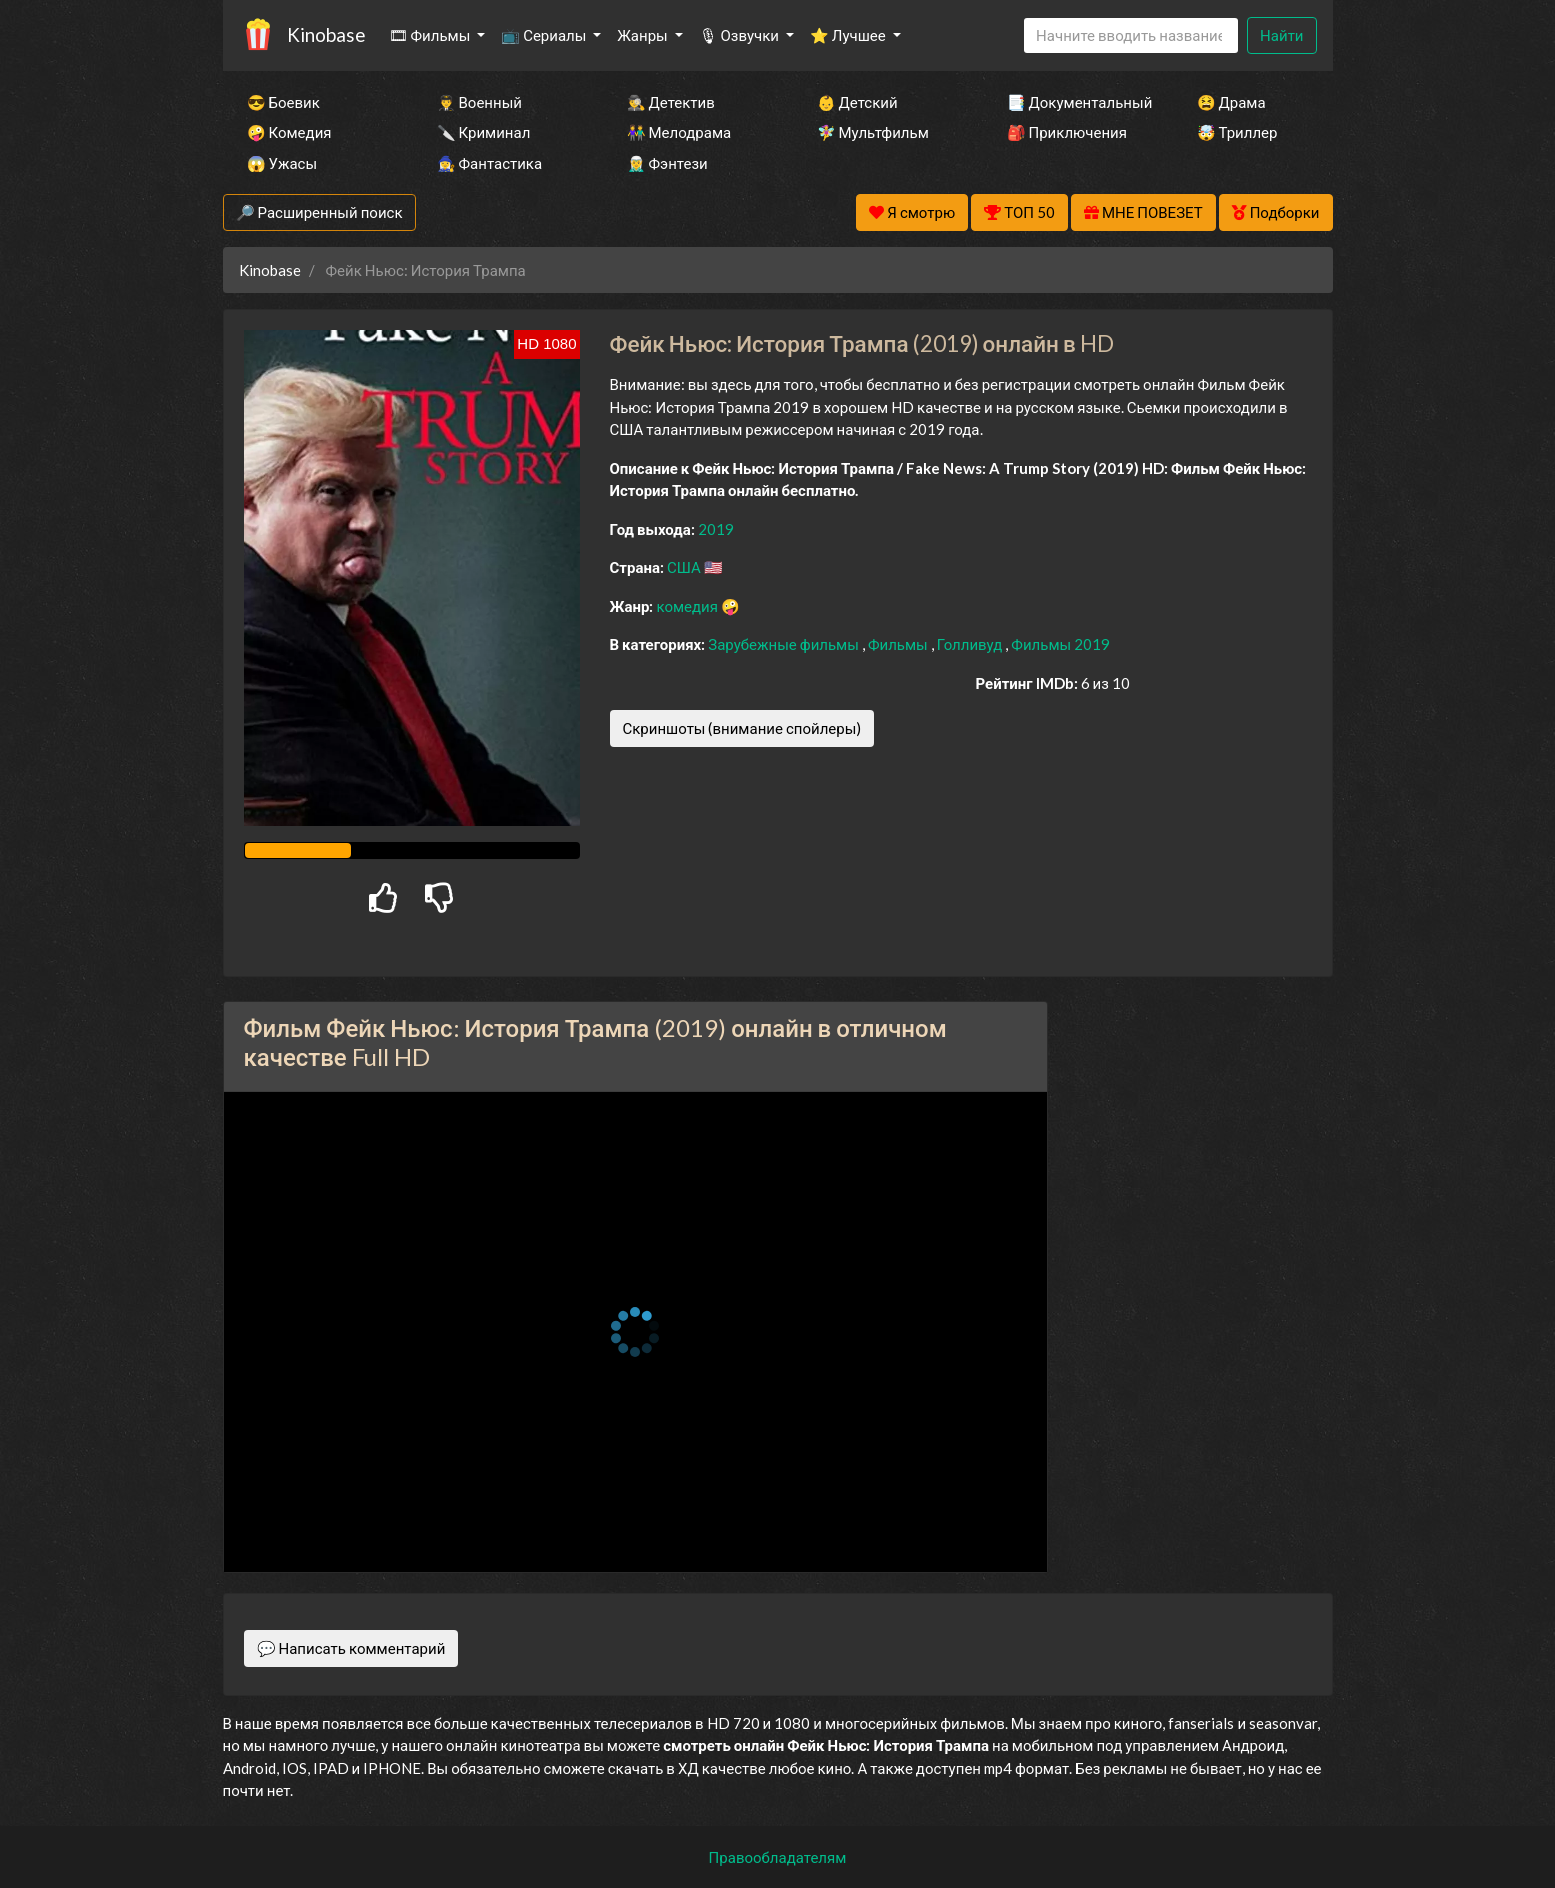 The height and width of the screenshot is (1888, 1555). Describe the element at coordinates (971, 644) in the screenshot. I see `Голливуд` at that location.